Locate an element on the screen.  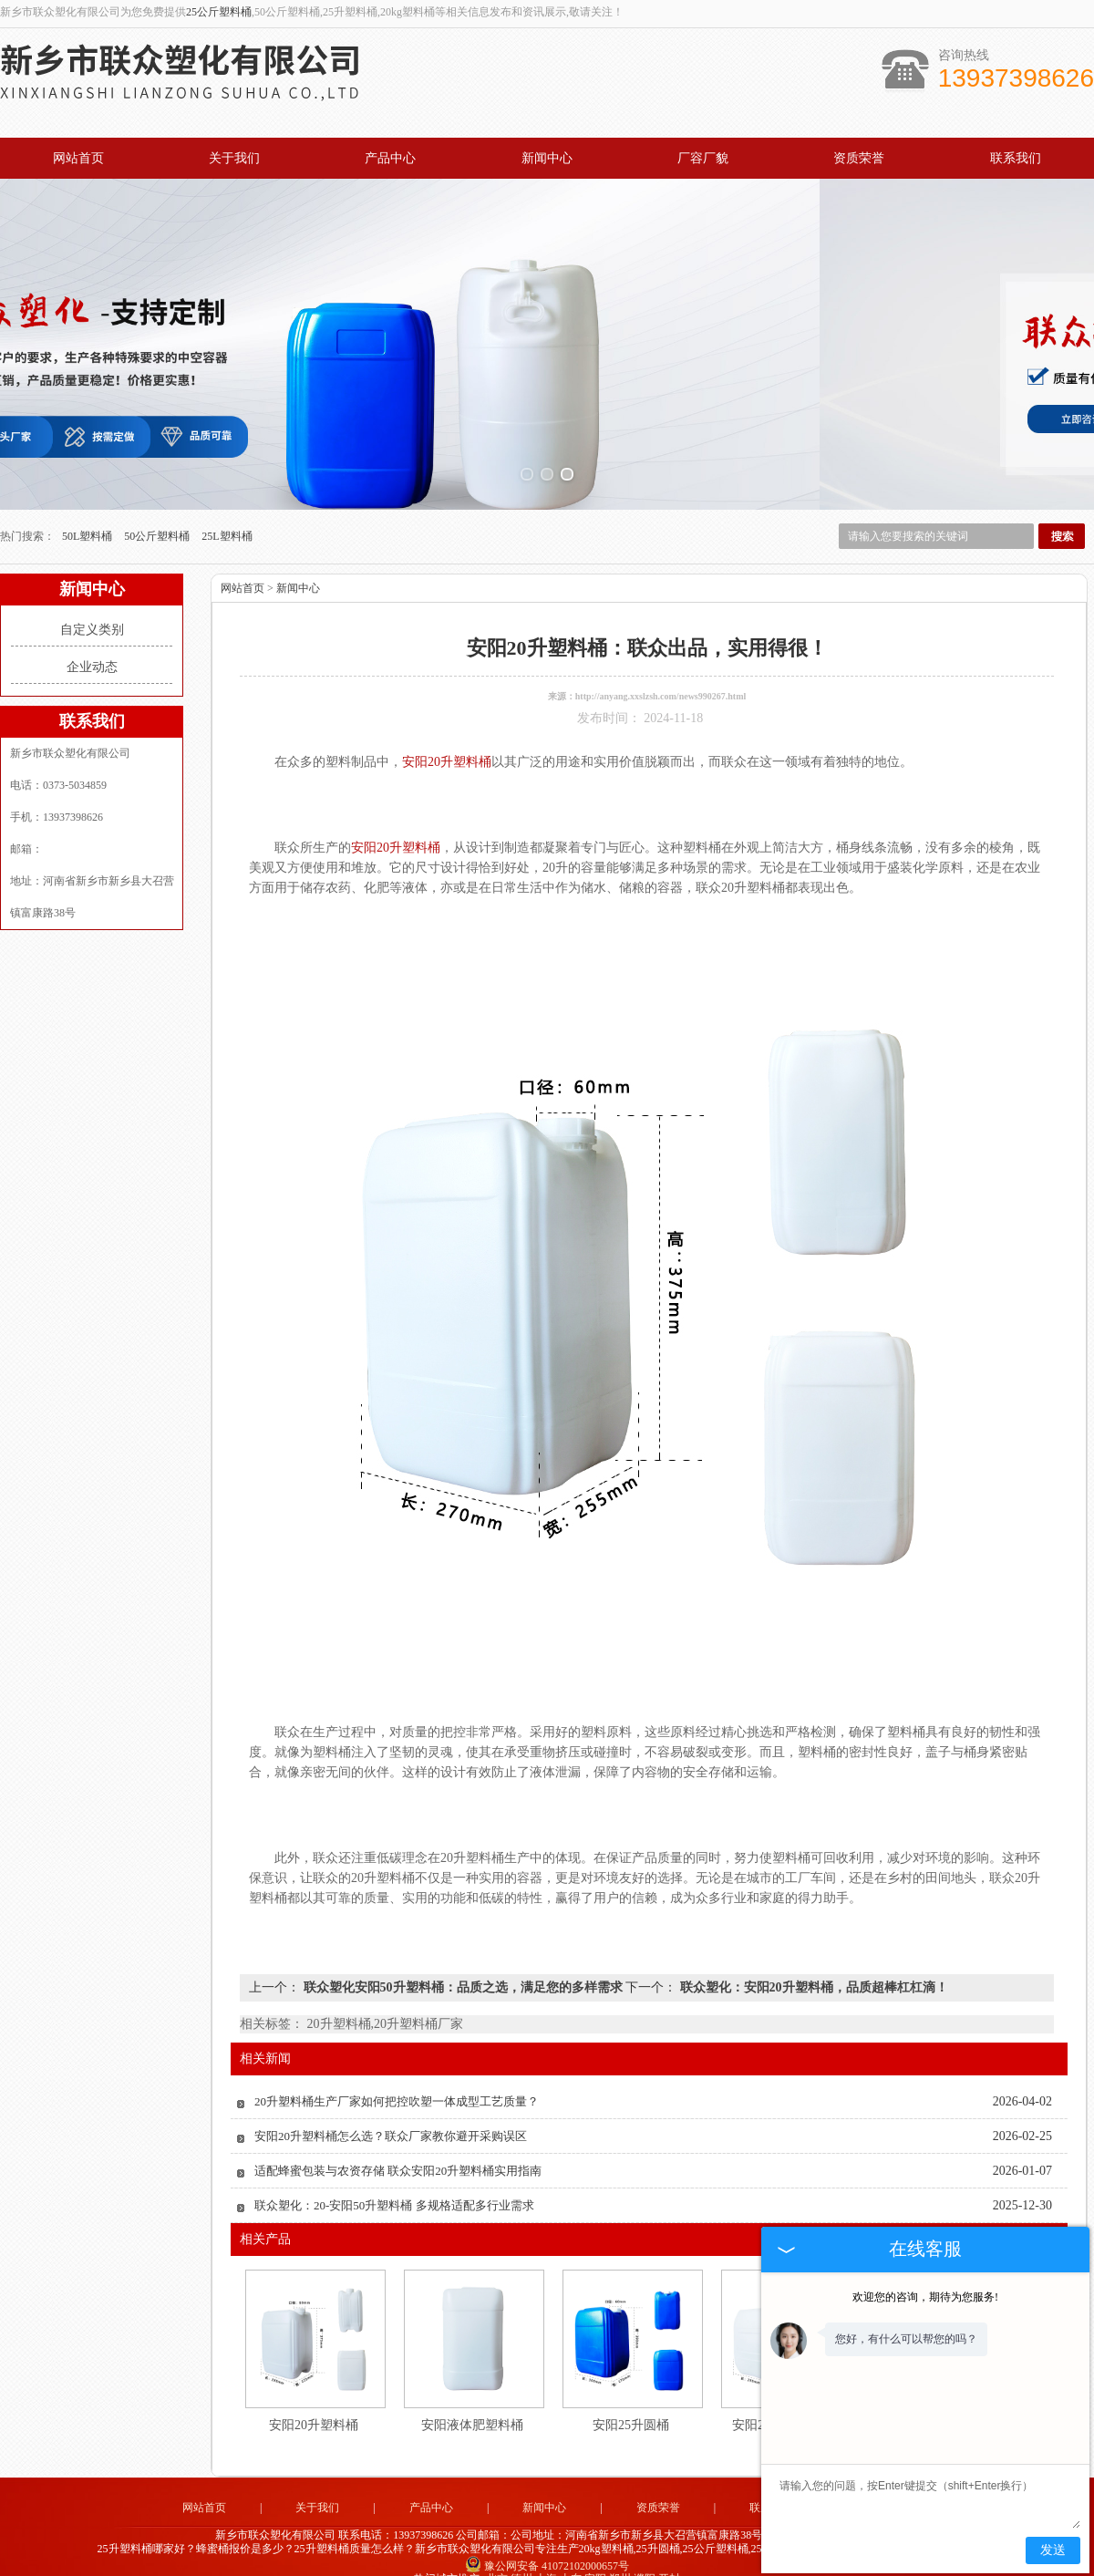
50公斤塑料桶 is located at coordinates (158, 511).